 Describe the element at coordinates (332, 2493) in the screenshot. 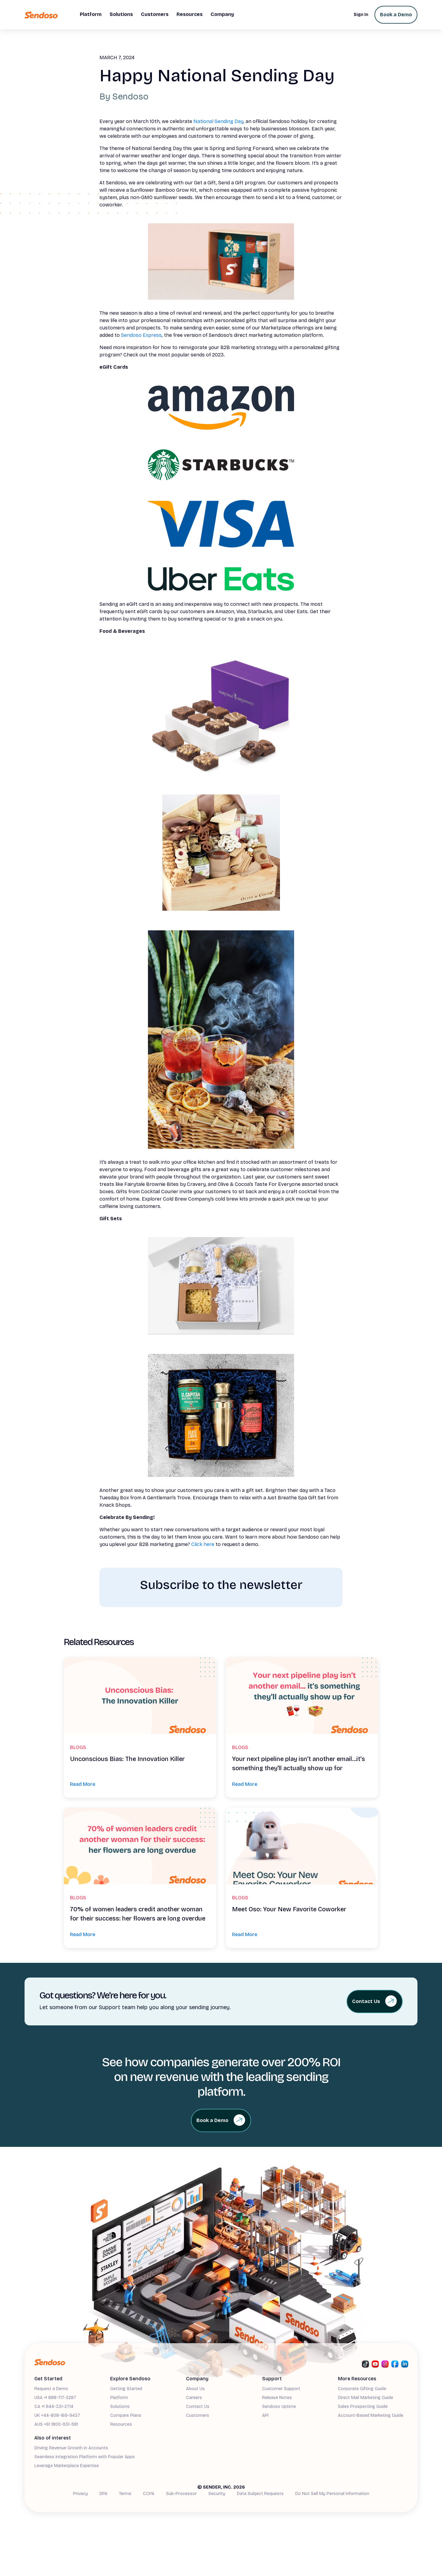

I see `Do Not Sell My Personal Information` at that location.